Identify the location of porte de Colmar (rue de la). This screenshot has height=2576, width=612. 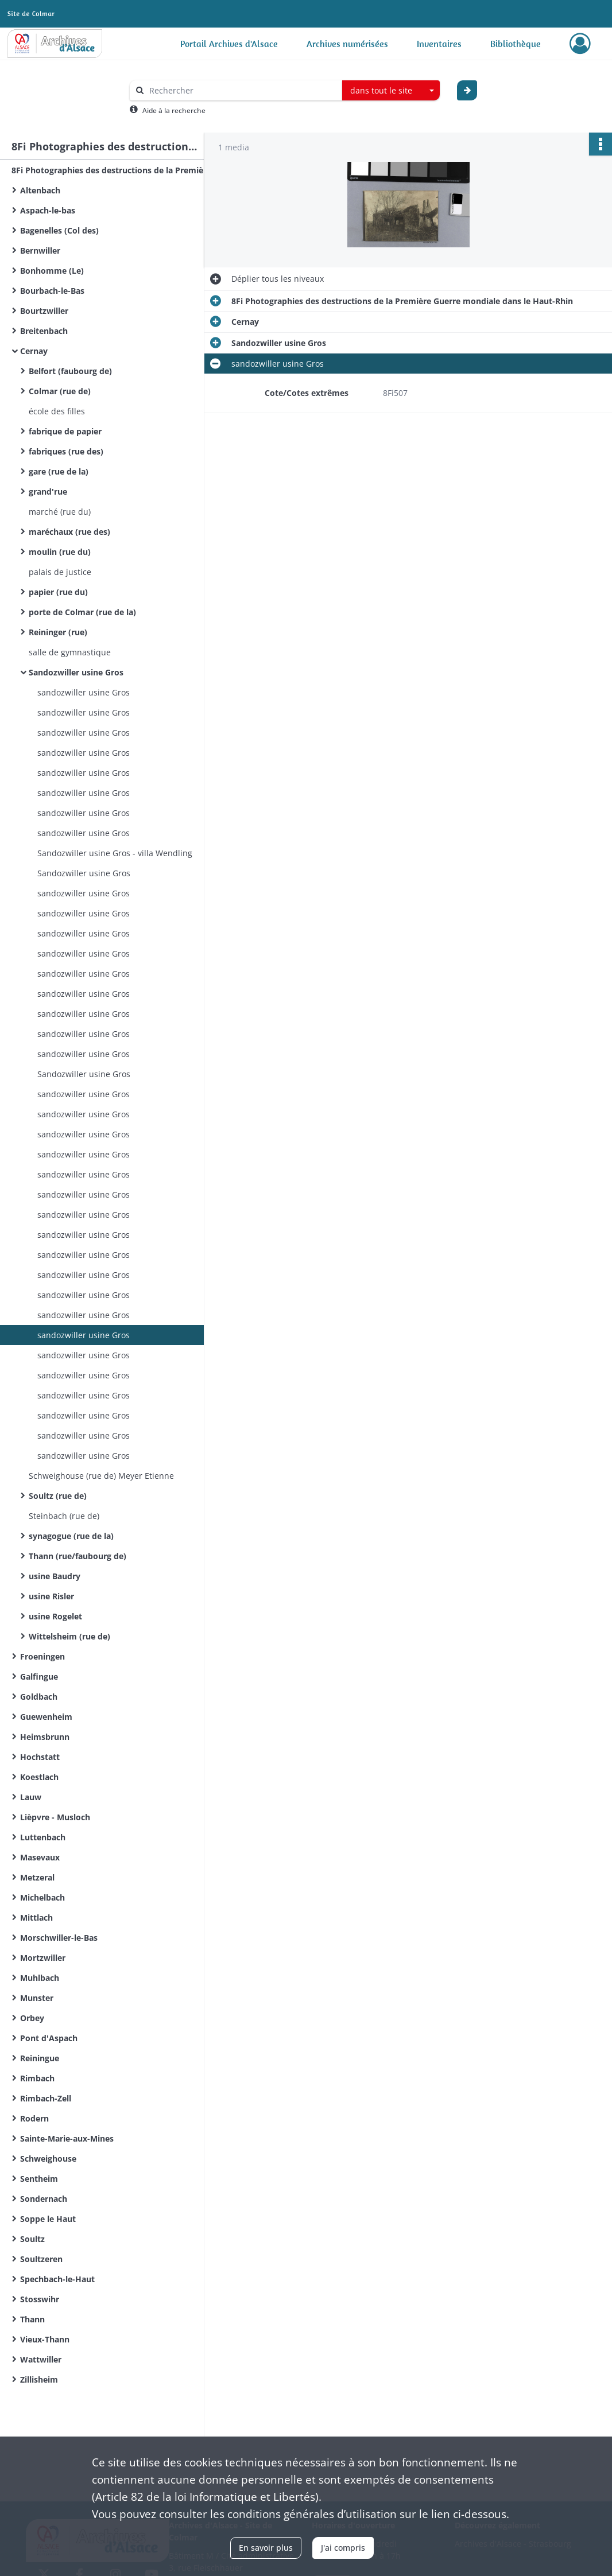
(82, 612).